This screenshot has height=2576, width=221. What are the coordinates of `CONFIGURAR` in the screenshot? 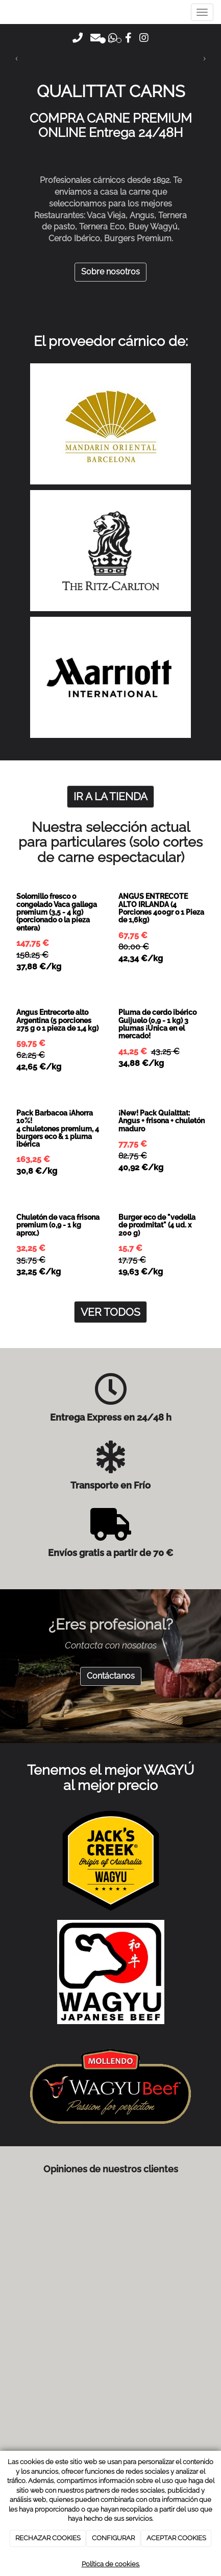 It's located at (113, 2538).